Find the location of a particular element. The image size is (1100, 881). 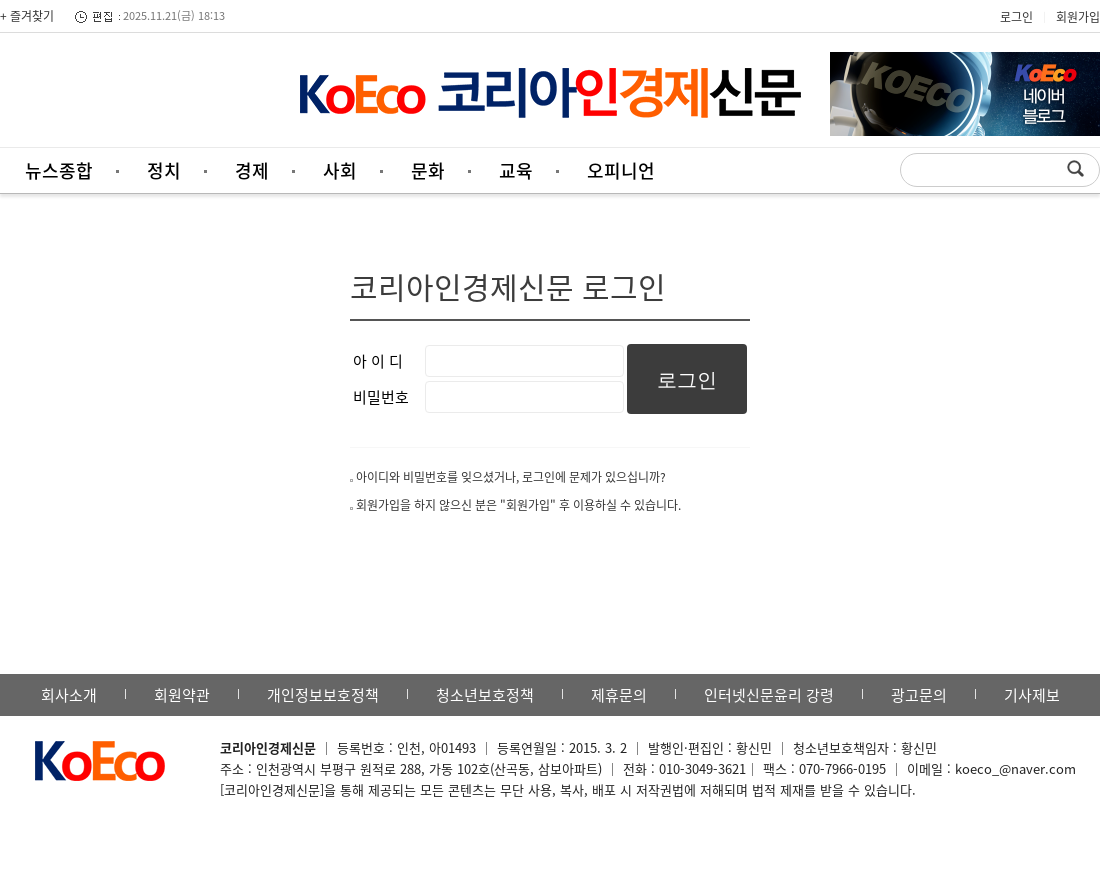

인터넷신문윤리 강령 is located at coordinates (769, 695).